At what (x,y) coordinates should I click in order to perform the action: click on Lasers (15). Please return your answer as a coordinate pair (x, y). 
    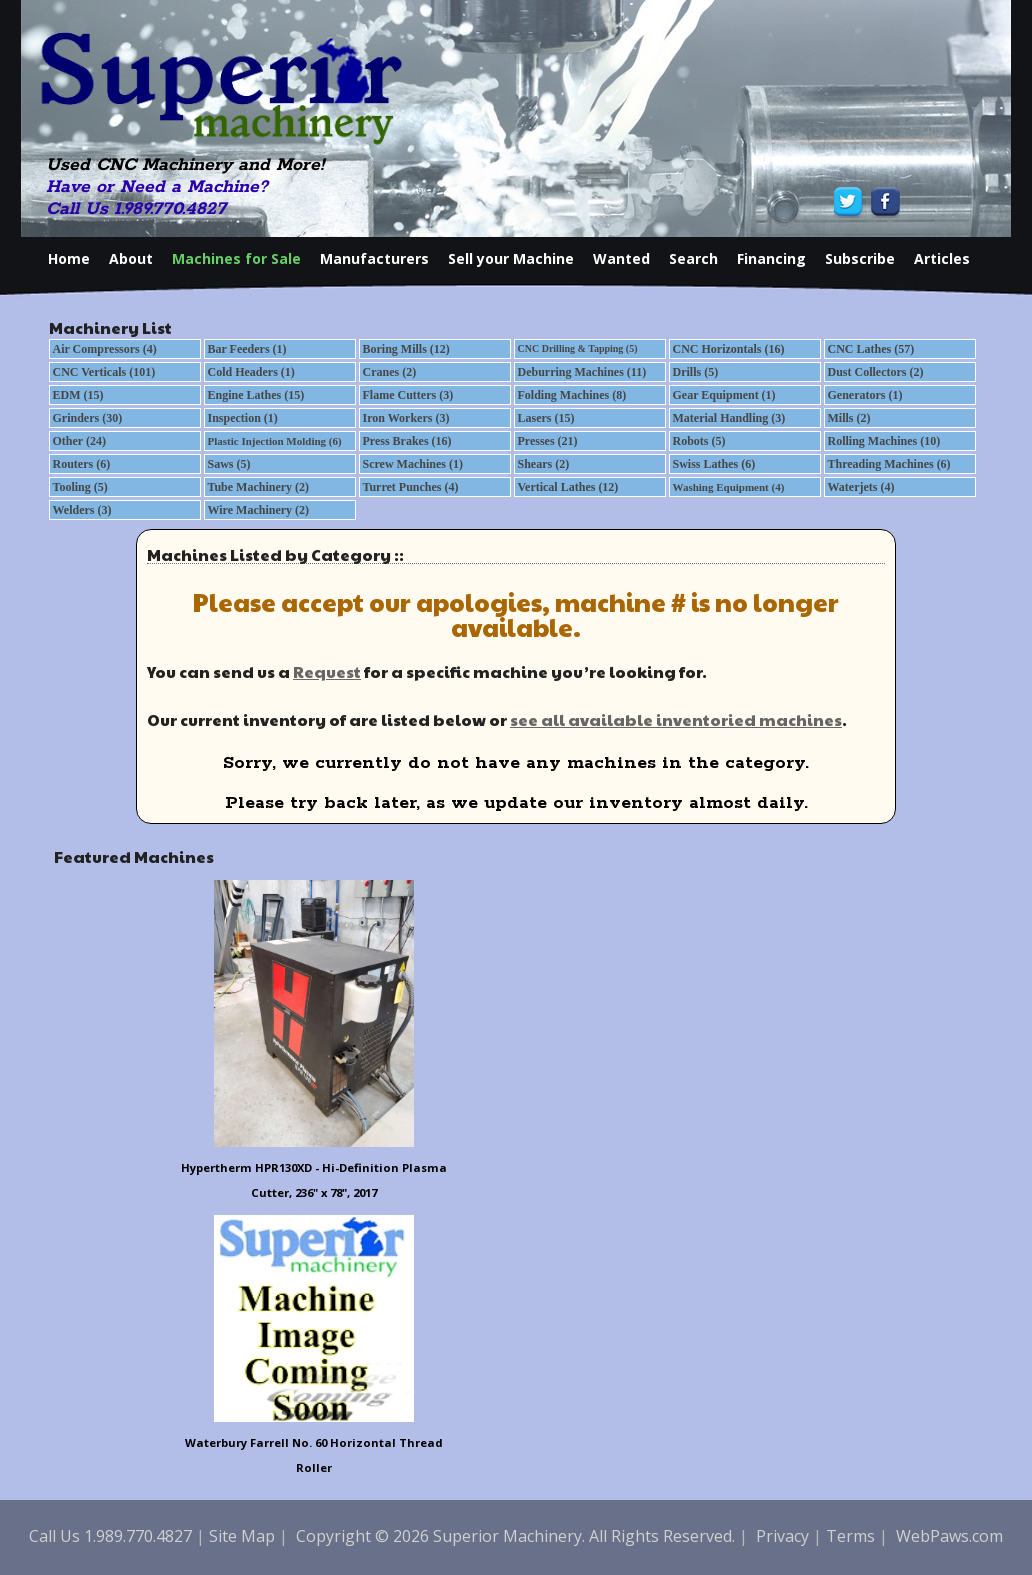
    Looking at the image, I should click on (546, 418).